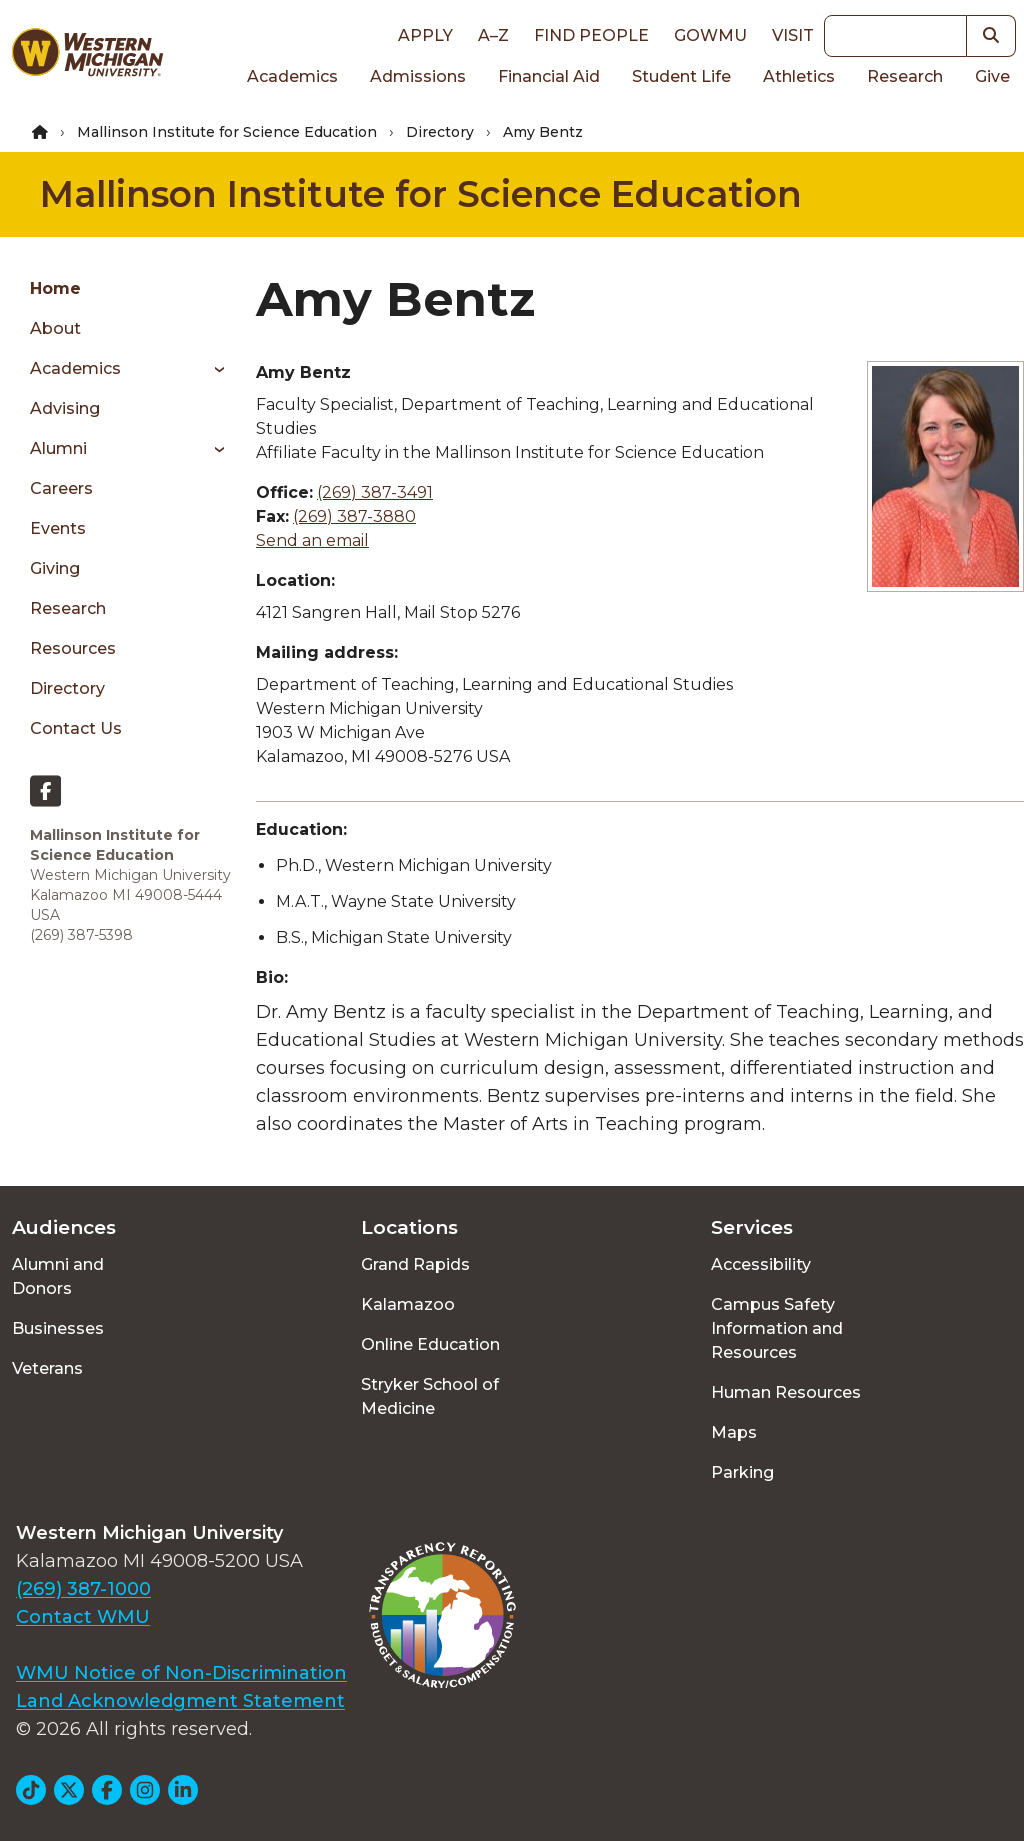 This screenshot has height=1841, width=1024. Describe the element at coordinates (425, 35) in the screenshot. I see `Apply` at that location.